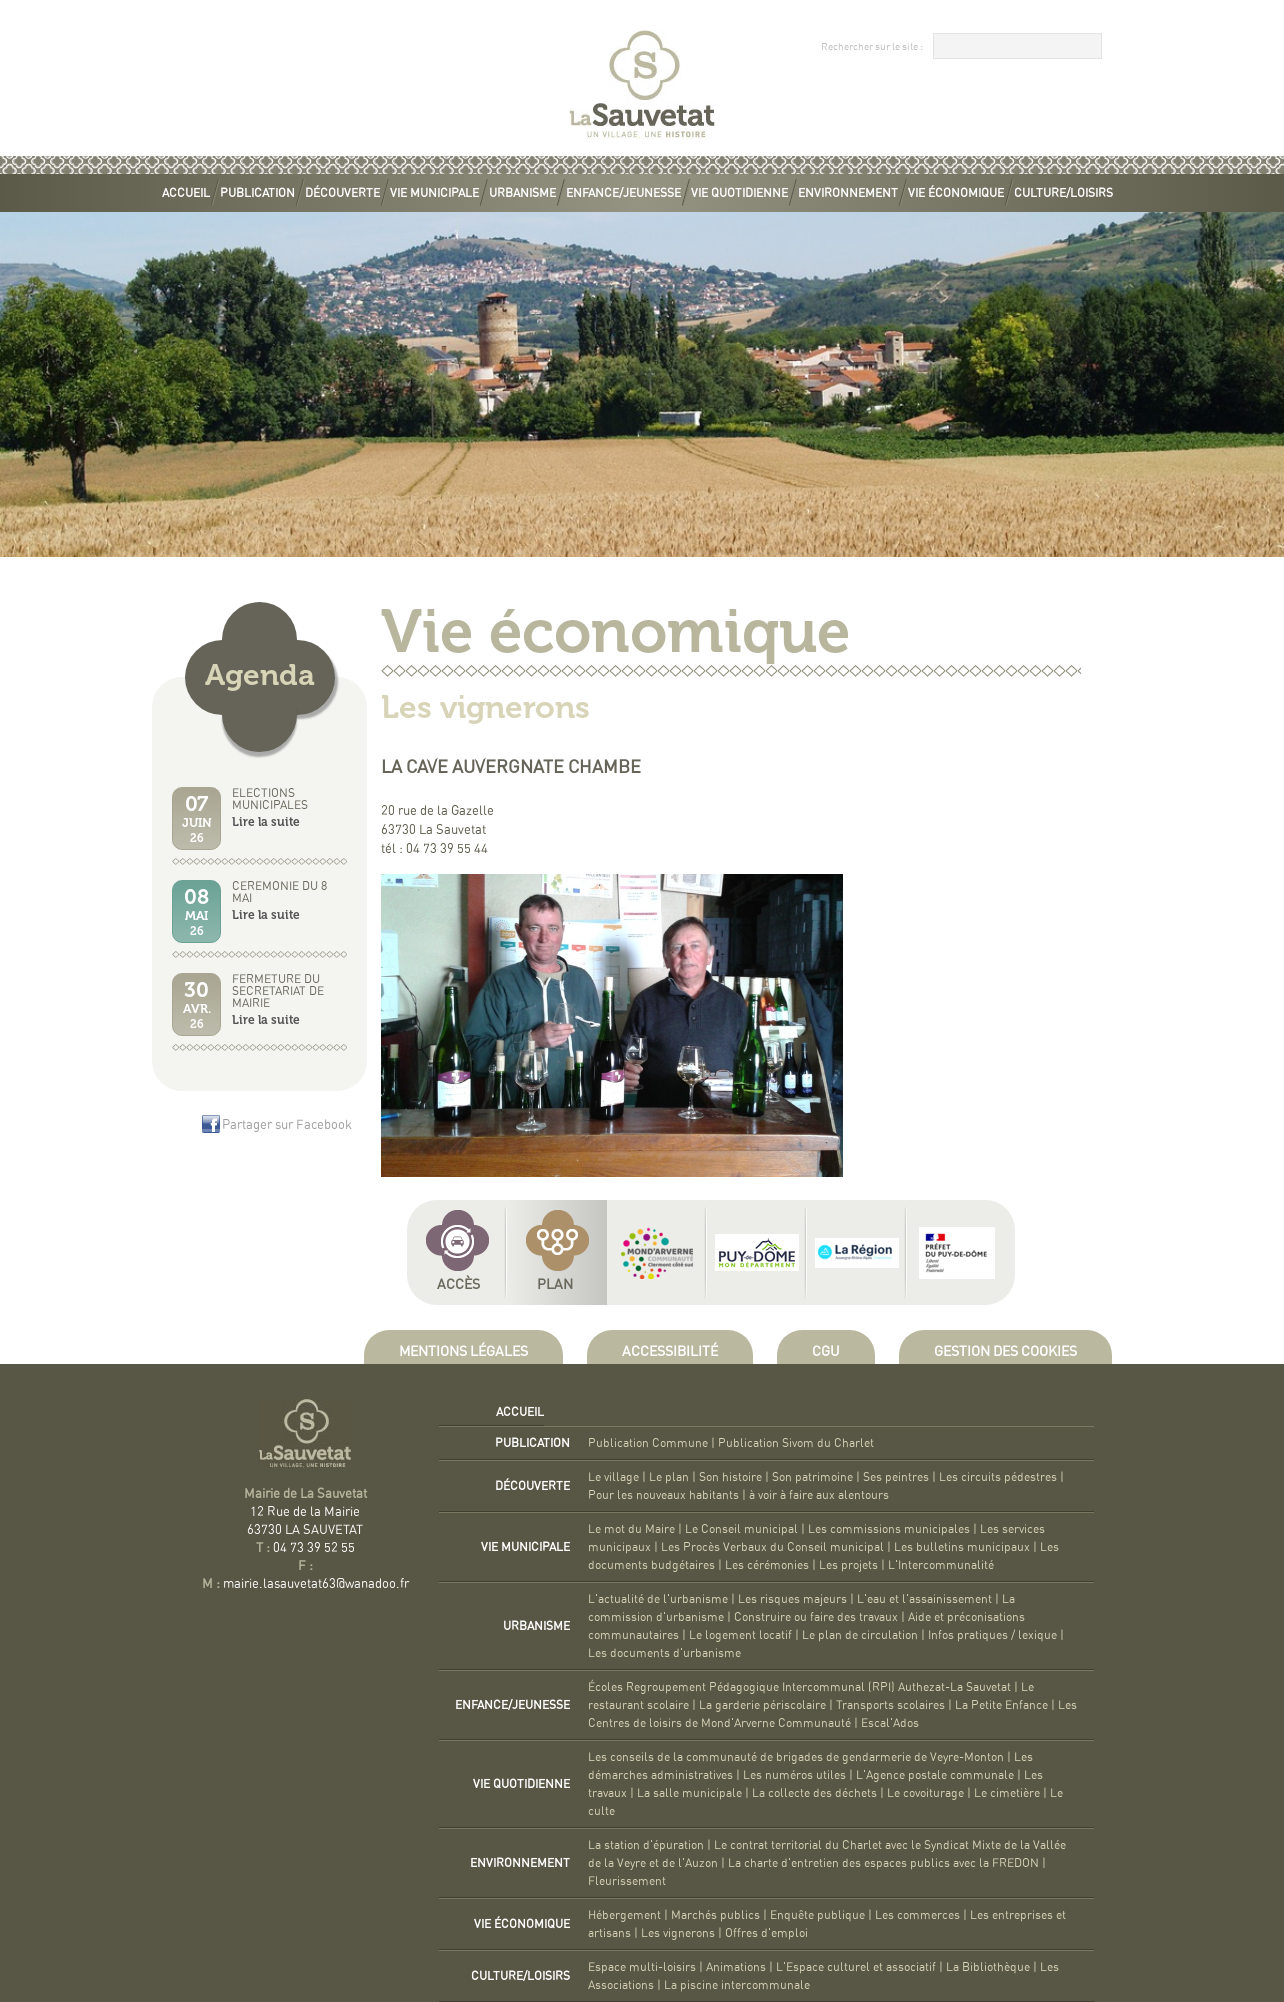 The width and height of the screenshot is (1284, 2002). I want to click on Gestion des cookies, so click(1005, 1352).